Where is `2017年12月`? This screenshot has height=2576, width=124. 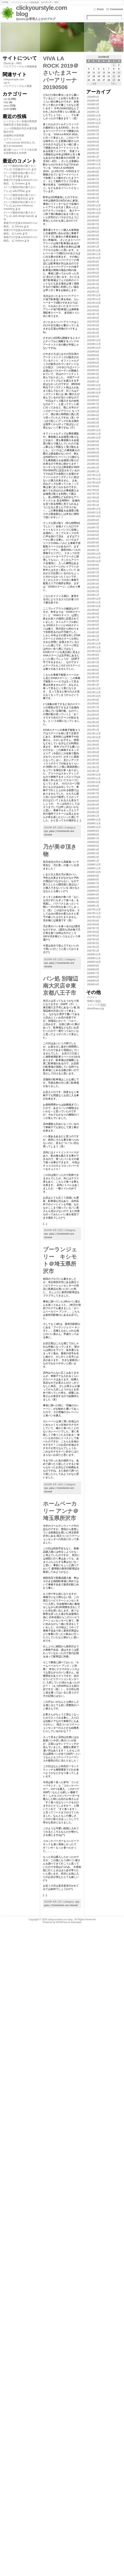 2017年12月 is located at coordinates (94, 475).